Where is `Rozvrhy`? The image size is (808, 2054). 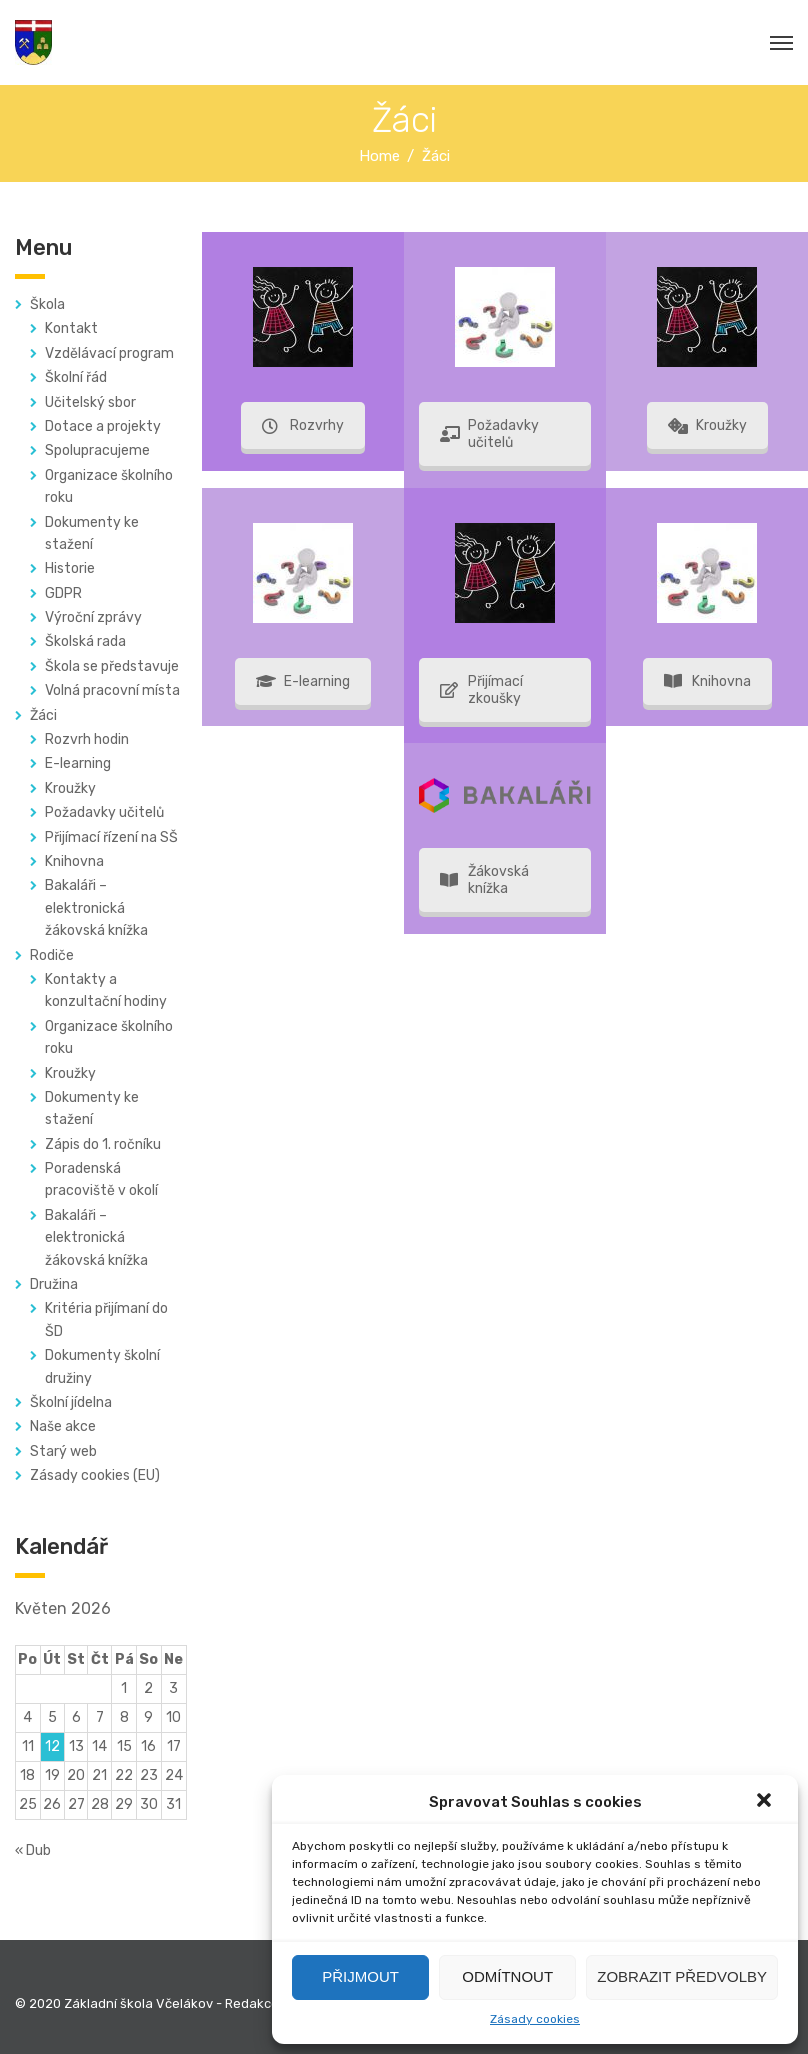 Rozvrhy is located at coordinates (303, 425).